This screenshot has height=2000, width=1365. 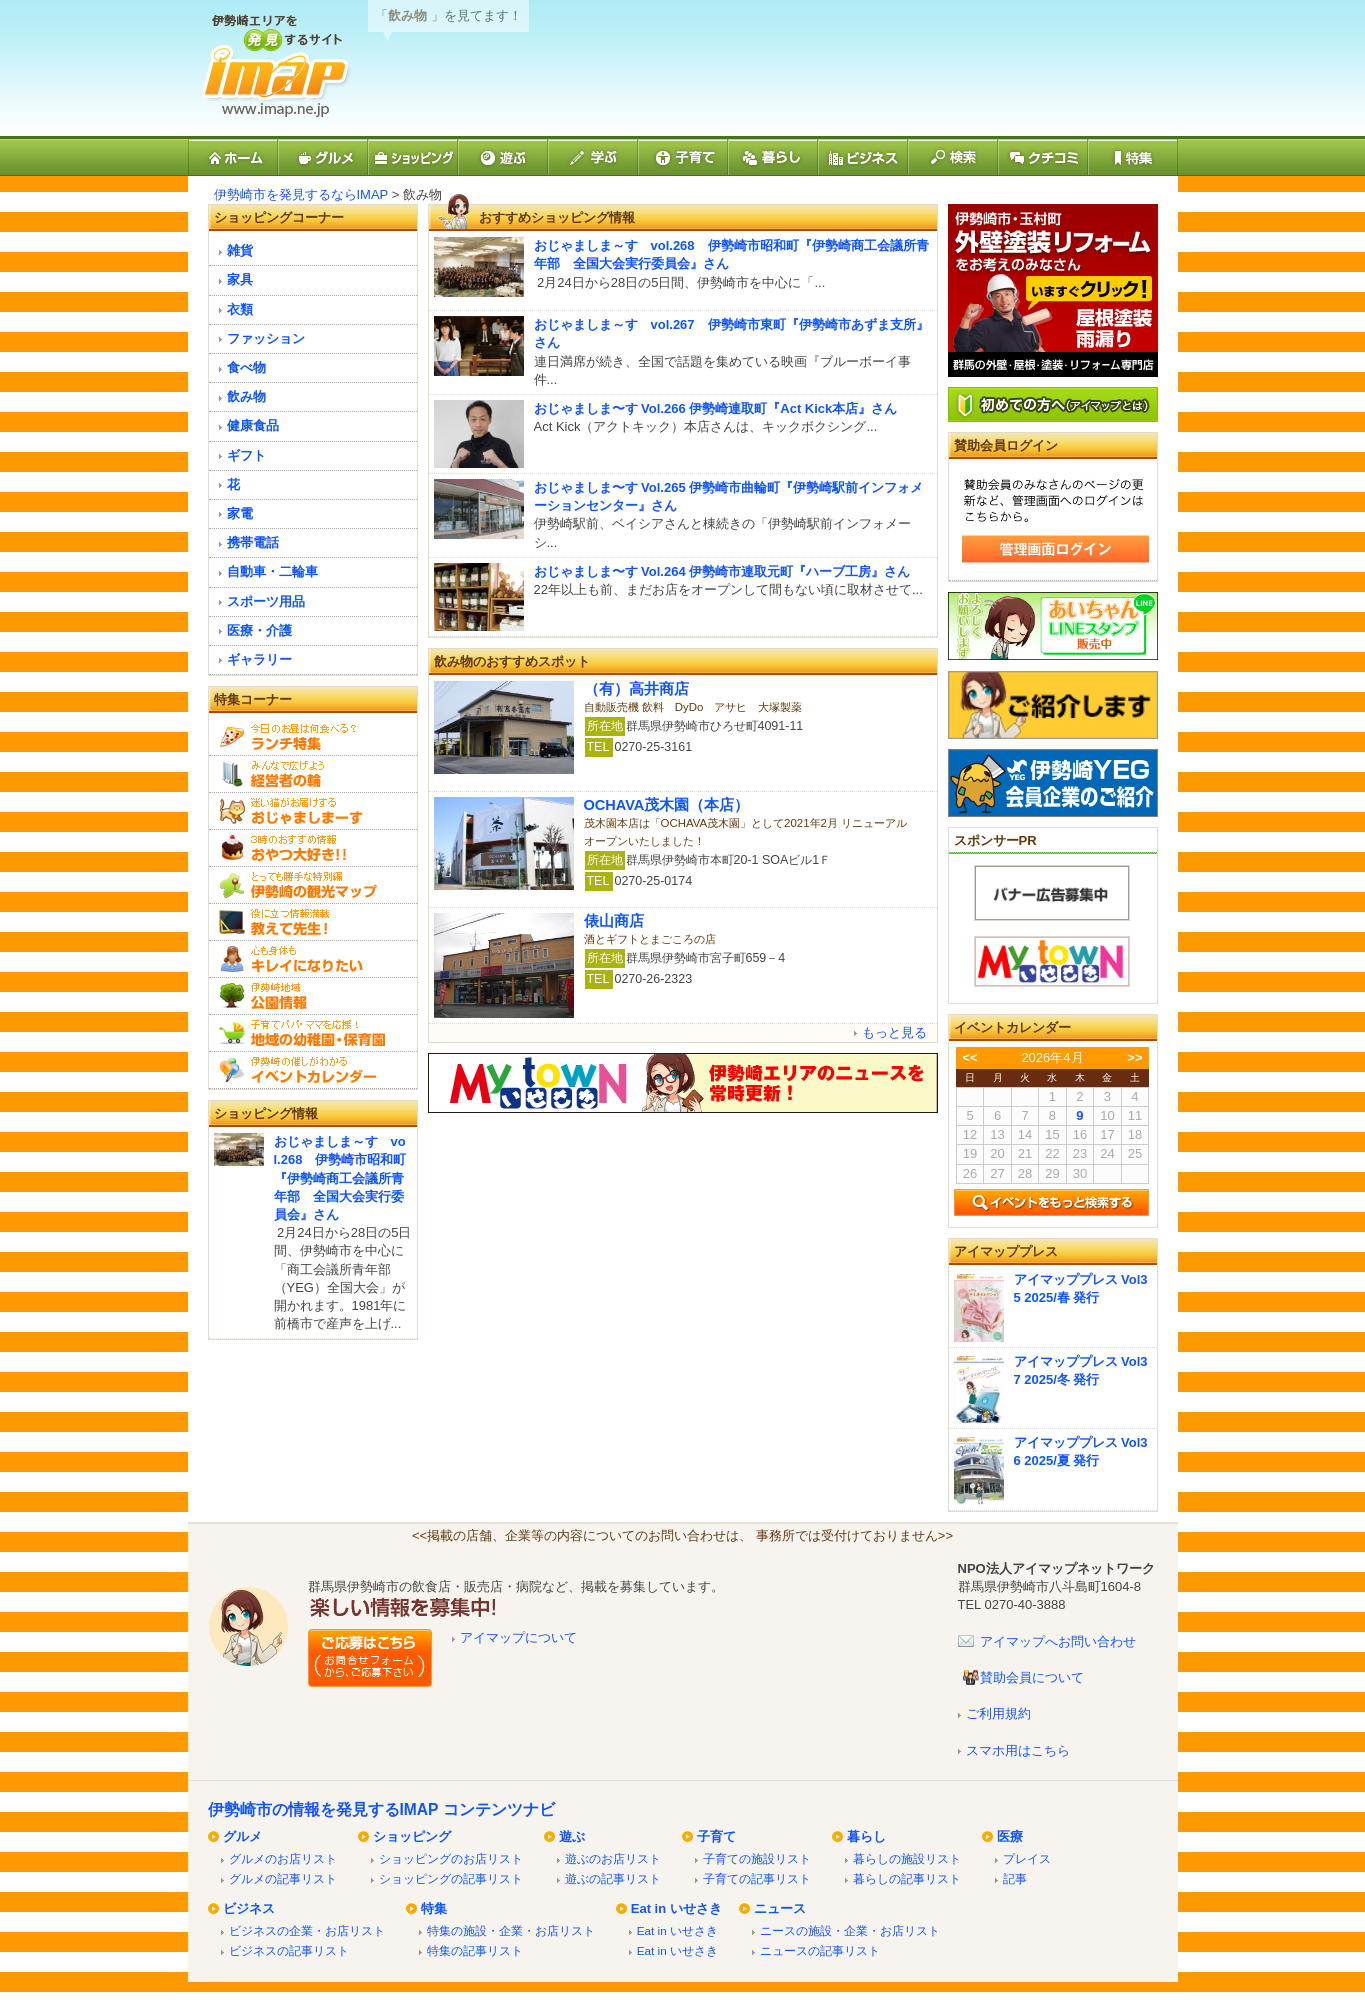 What do you see at coordinates (246, 455) in the screenshot?
I see `ギフト` at bounding box center [246, 455].